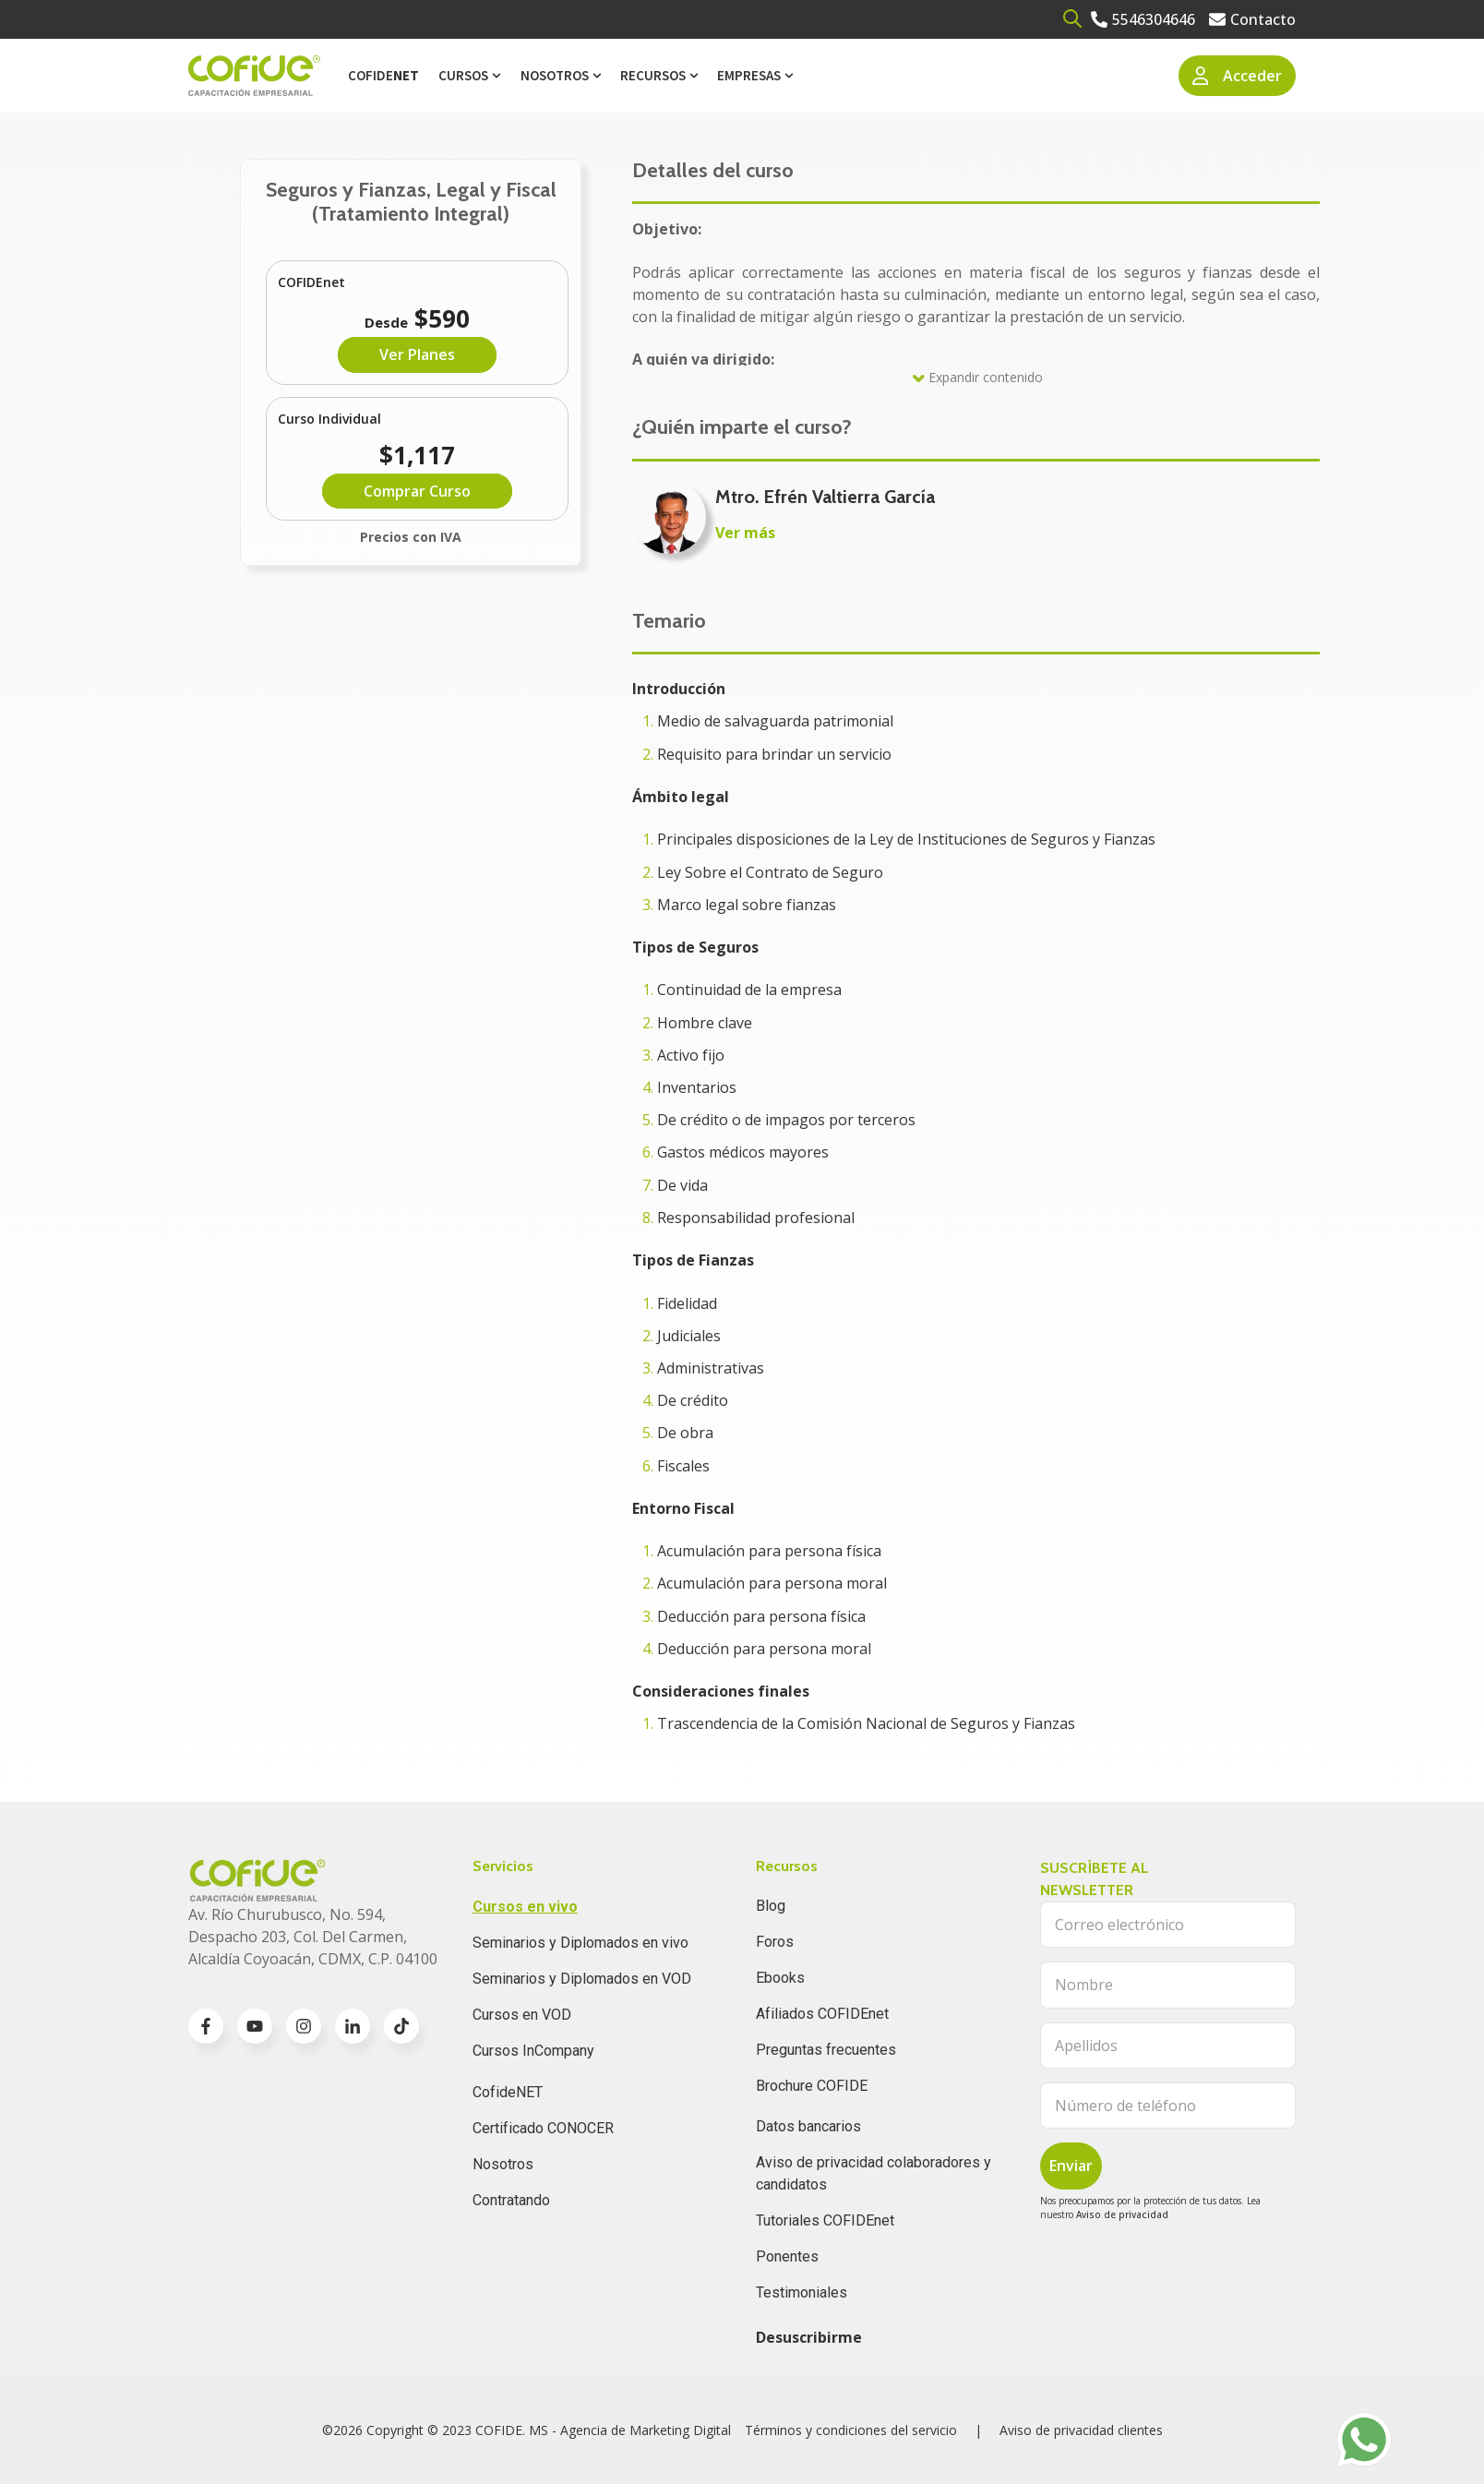 The width and height of the screenshot is (1484, 2484). Describe the element at coordinates (417, 354) in the screenshot. I see `Ver Planes` at that location.